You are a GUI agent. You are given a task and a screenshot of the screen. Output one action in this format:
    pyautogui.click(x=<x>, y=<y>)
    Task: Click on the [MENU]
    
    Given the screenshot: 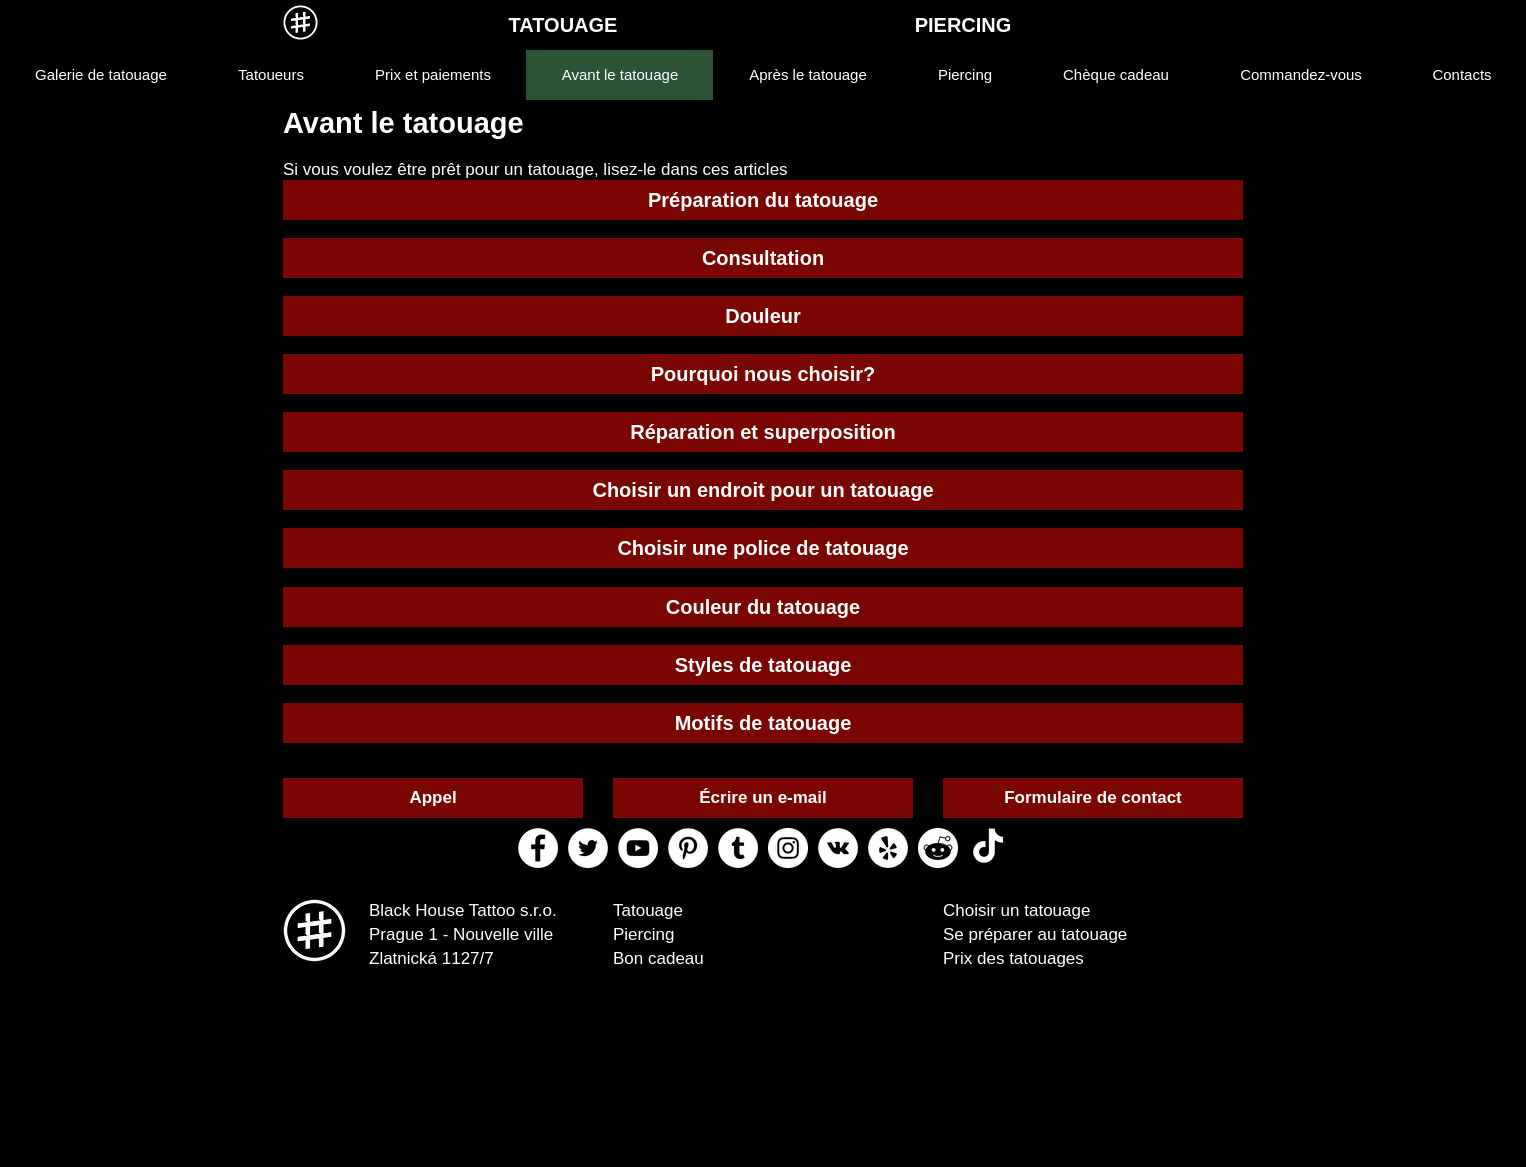 What is the action you would take?
    pyautogui.click(x=300, y=22)
    